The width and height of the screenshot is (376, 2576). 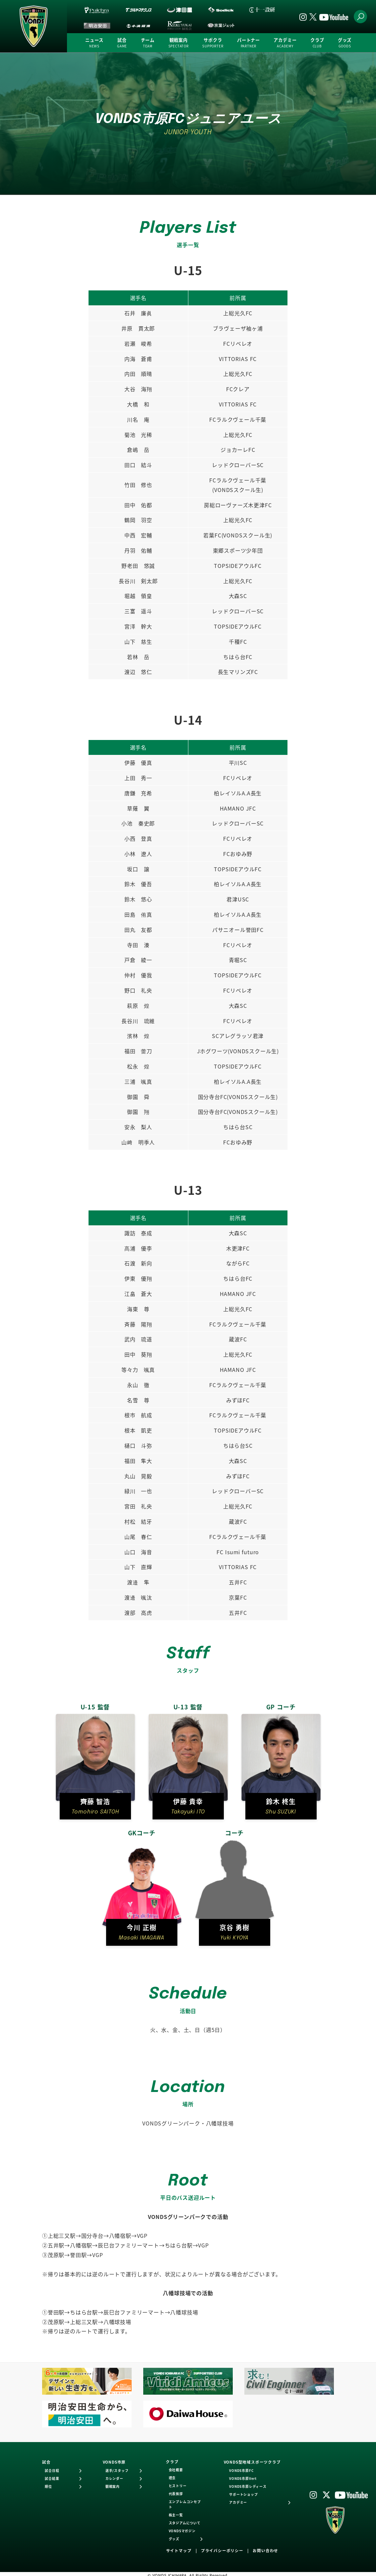 What do you see at coordinates (212, 43) in the screenshot?
I see `サポクラ` at bounding box center [212, 43].